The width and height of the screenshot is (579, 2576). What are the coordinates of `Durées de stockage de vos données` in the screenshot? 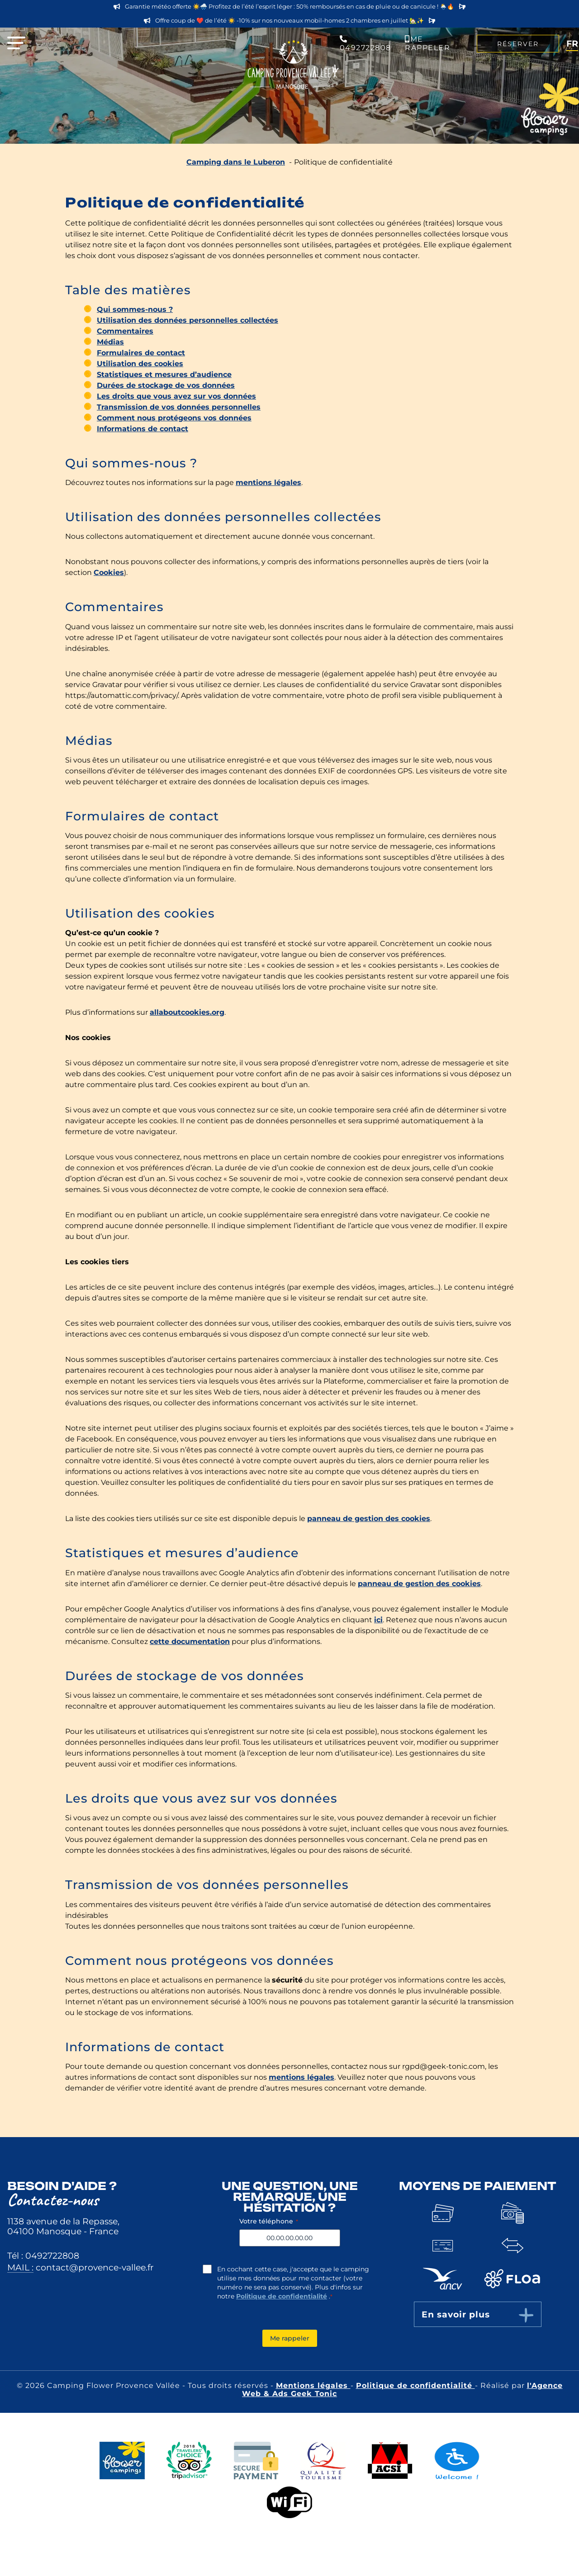 It's located at (166, 385).